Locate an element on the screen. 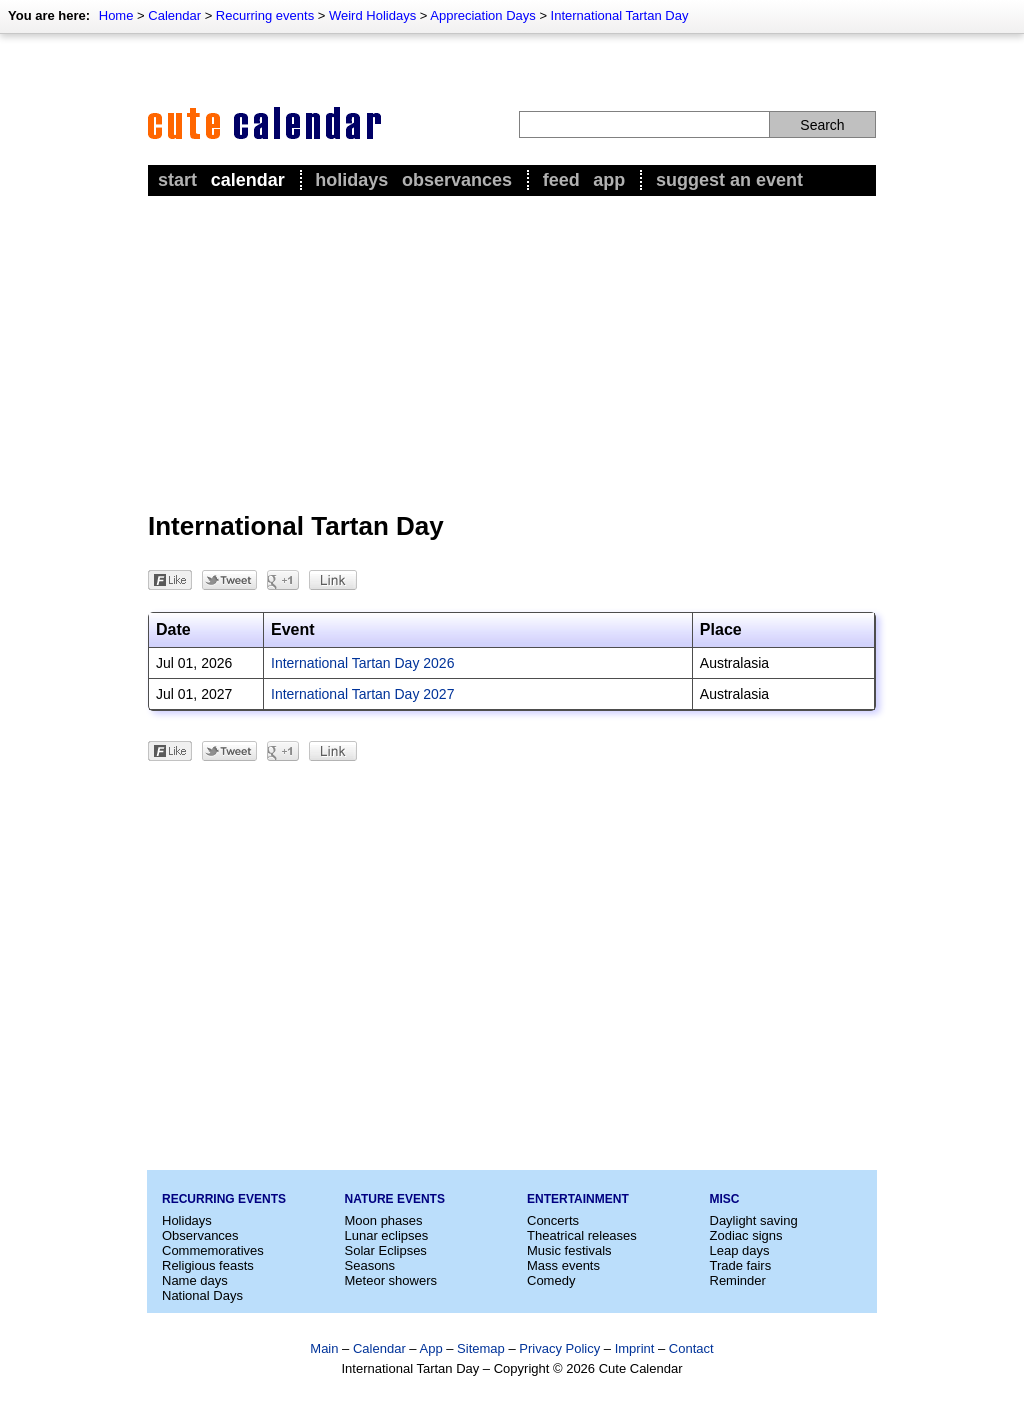 Image resolution: width=1024 pixels, height=1419 pixels. Music festivals is located at coordinates (569, 1250).